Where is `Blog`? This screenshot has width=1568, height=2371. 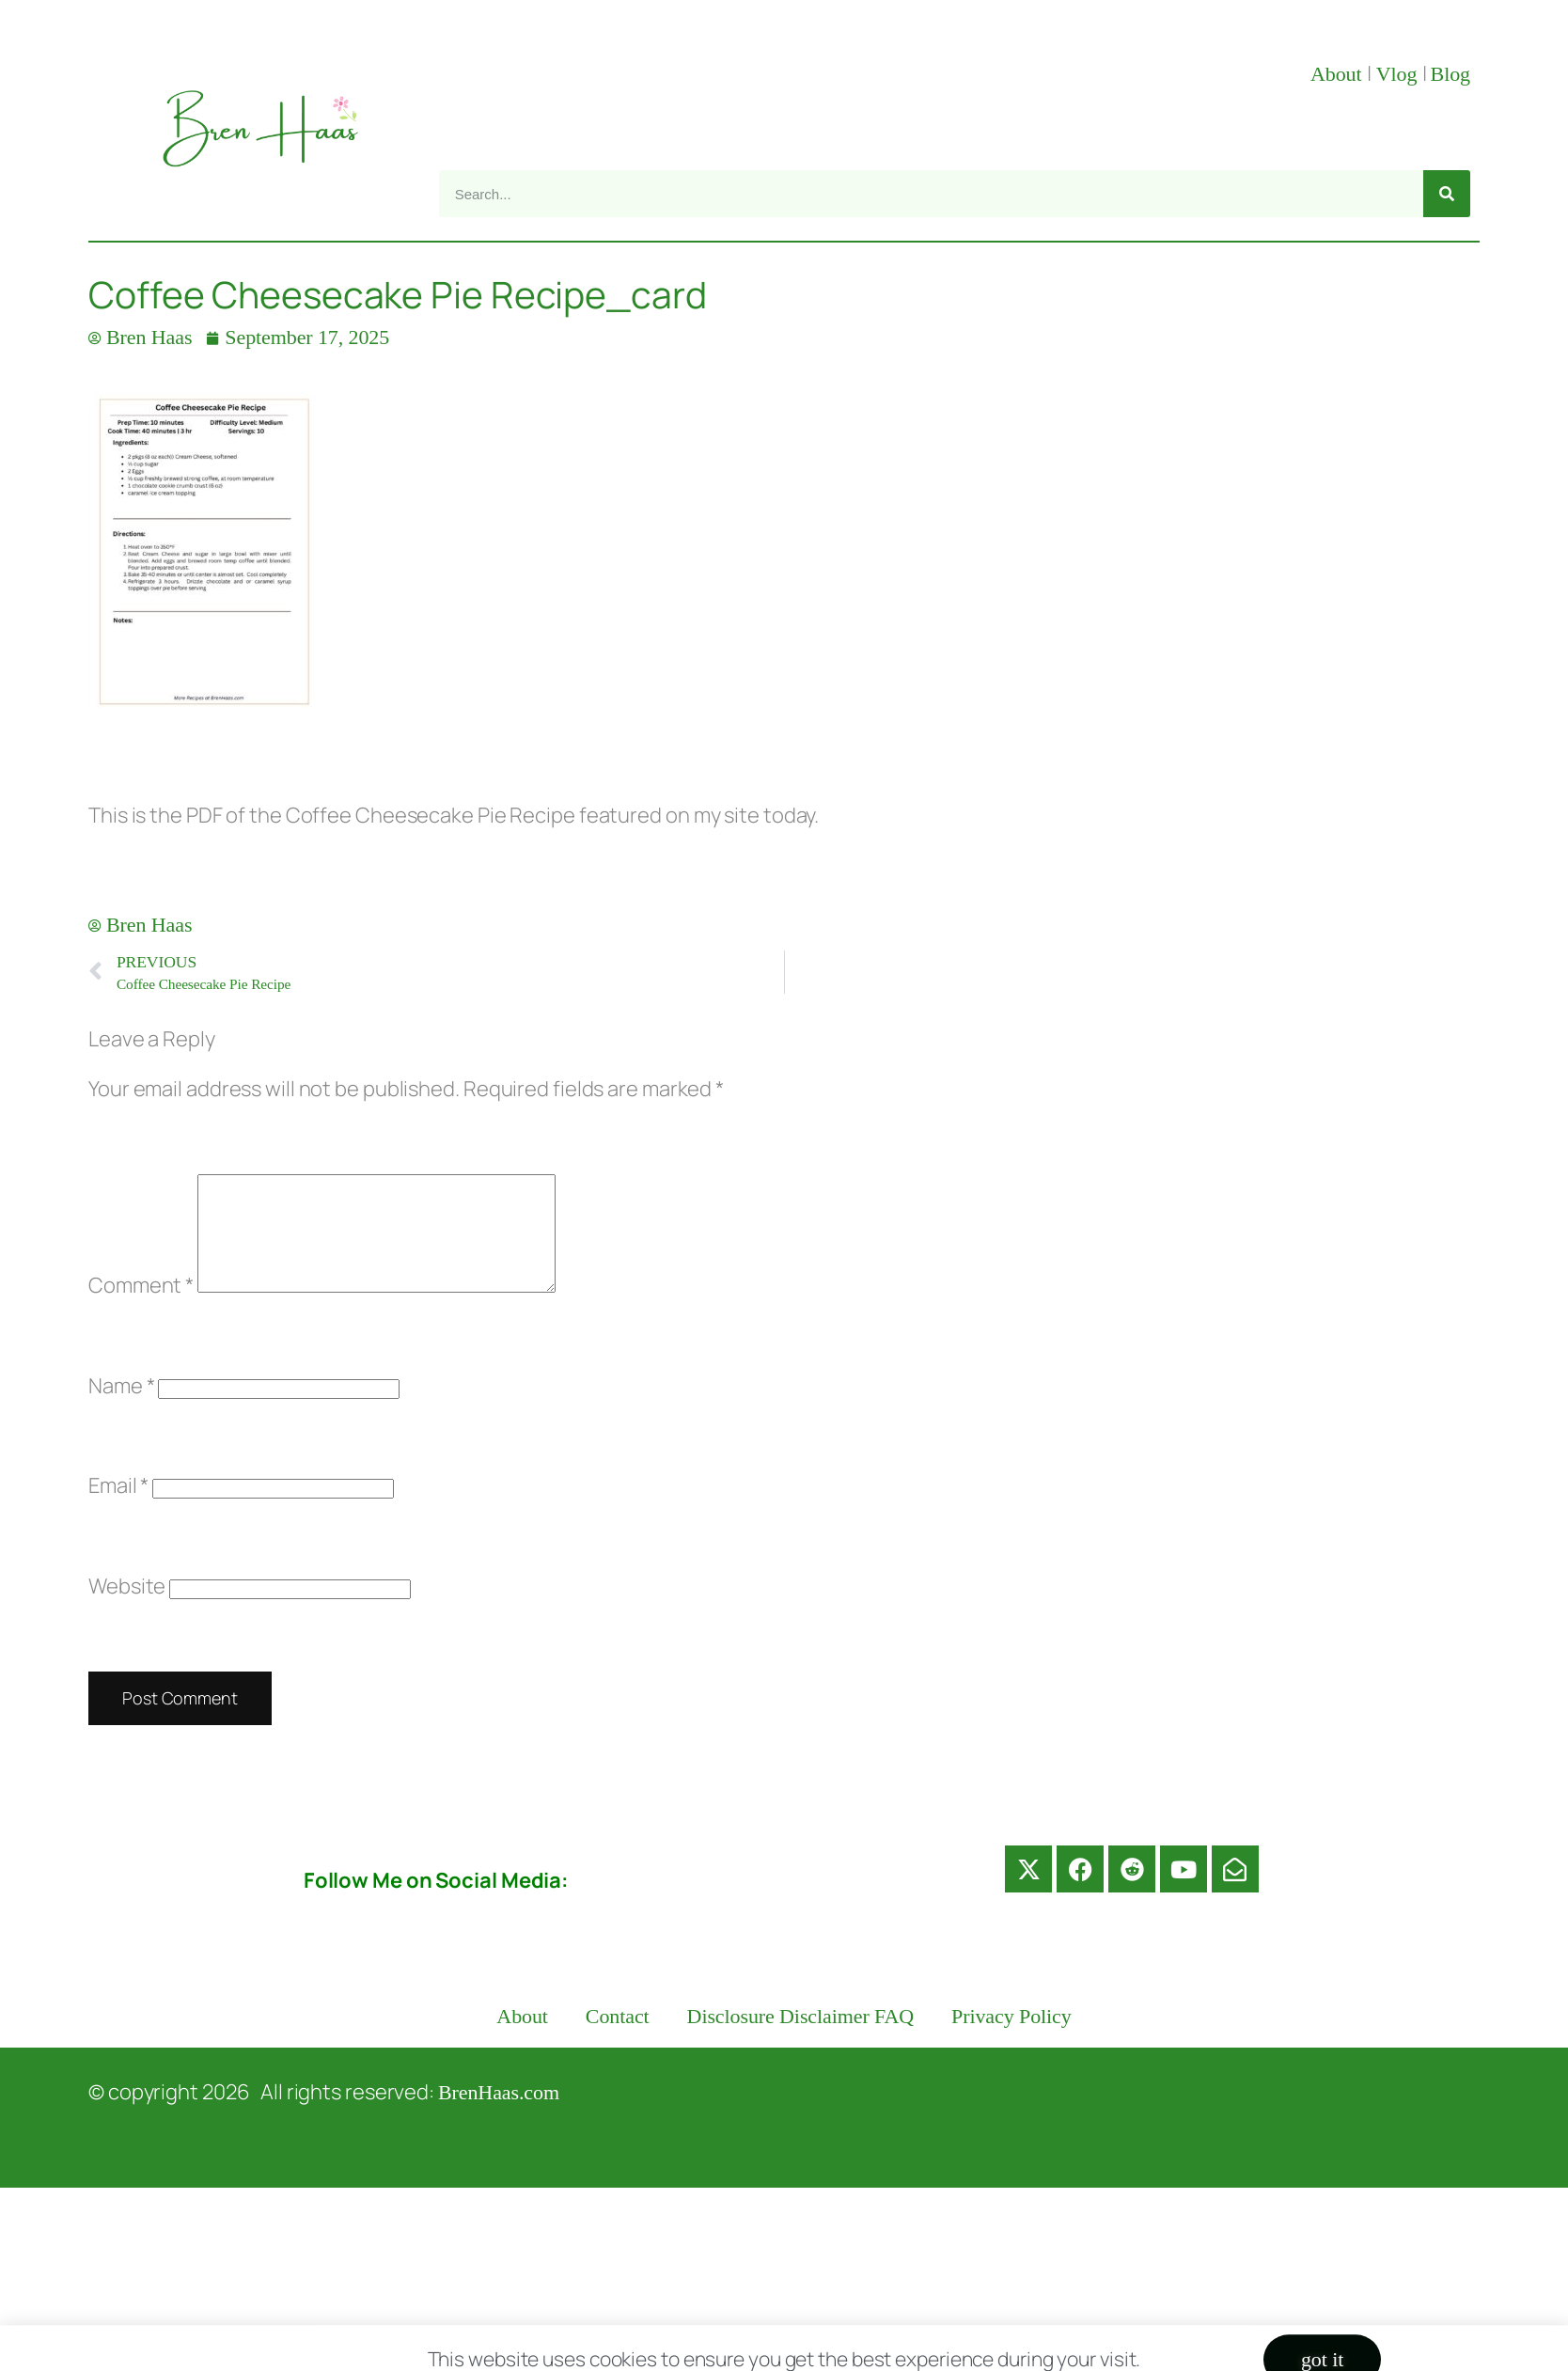
Blog is located at coordinates (1450, 74).